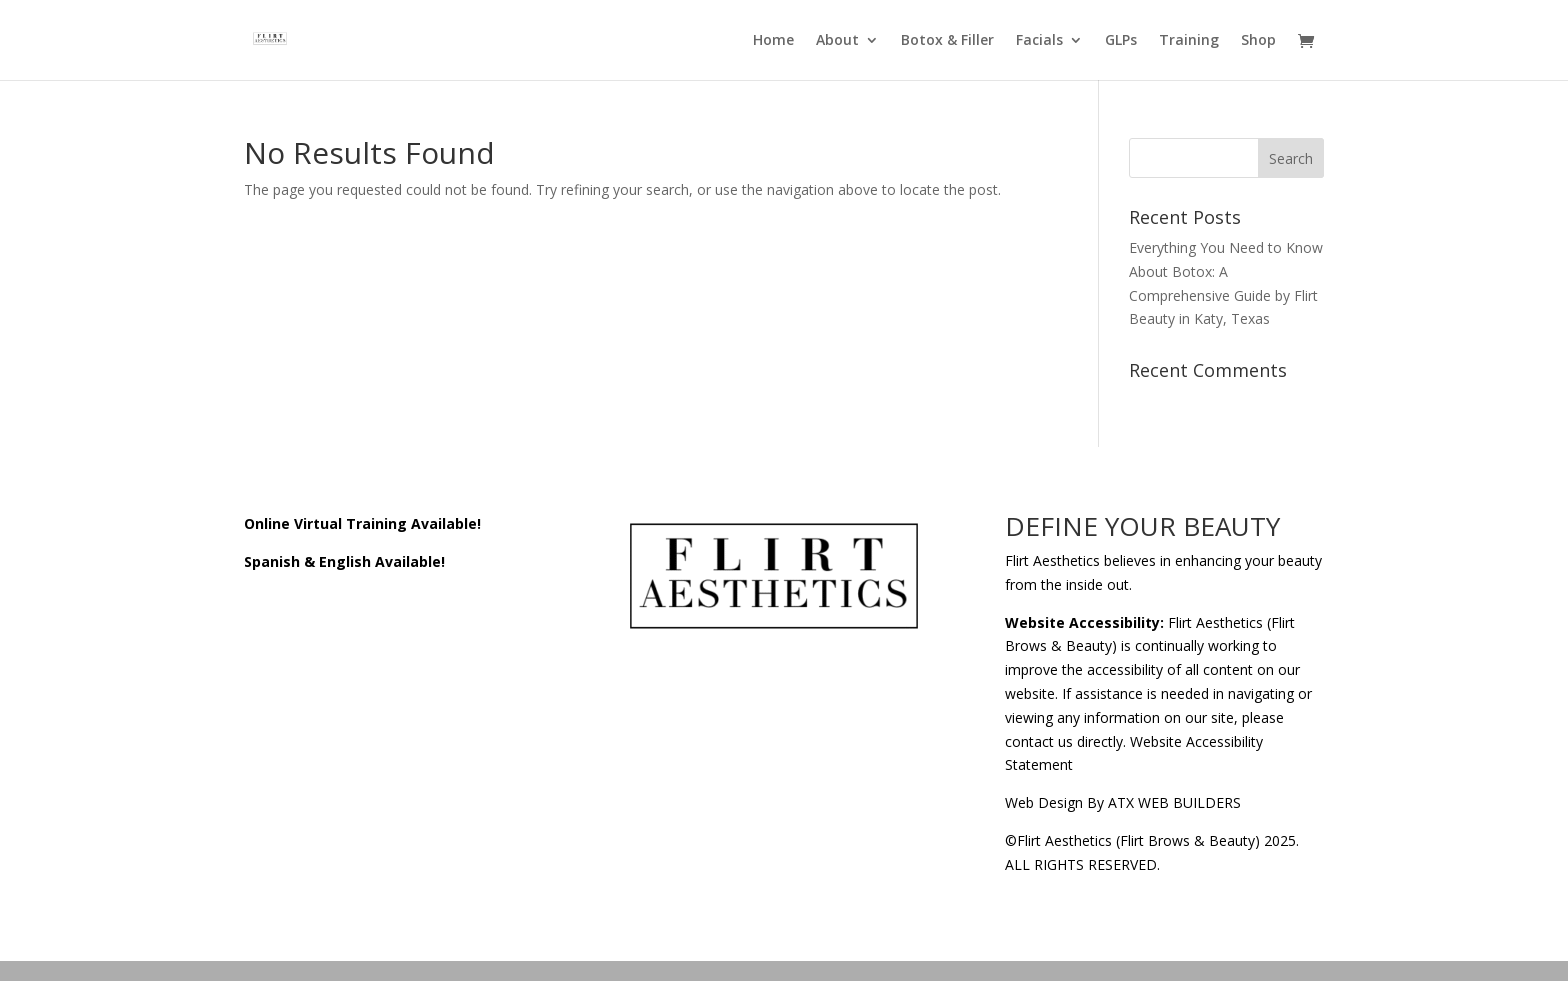  I want to click on Shop, so click(1258, 41).